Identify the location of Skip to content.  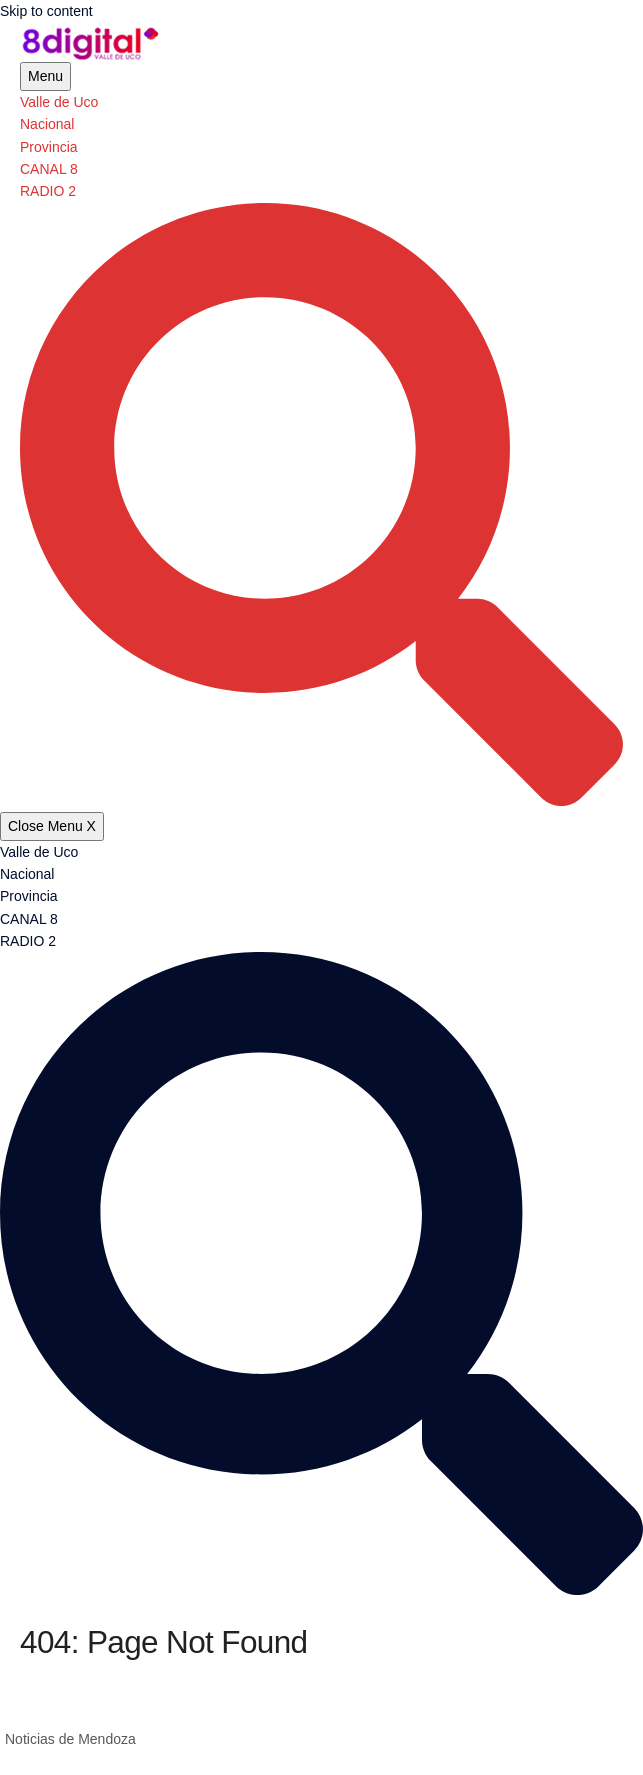
(46, 11).